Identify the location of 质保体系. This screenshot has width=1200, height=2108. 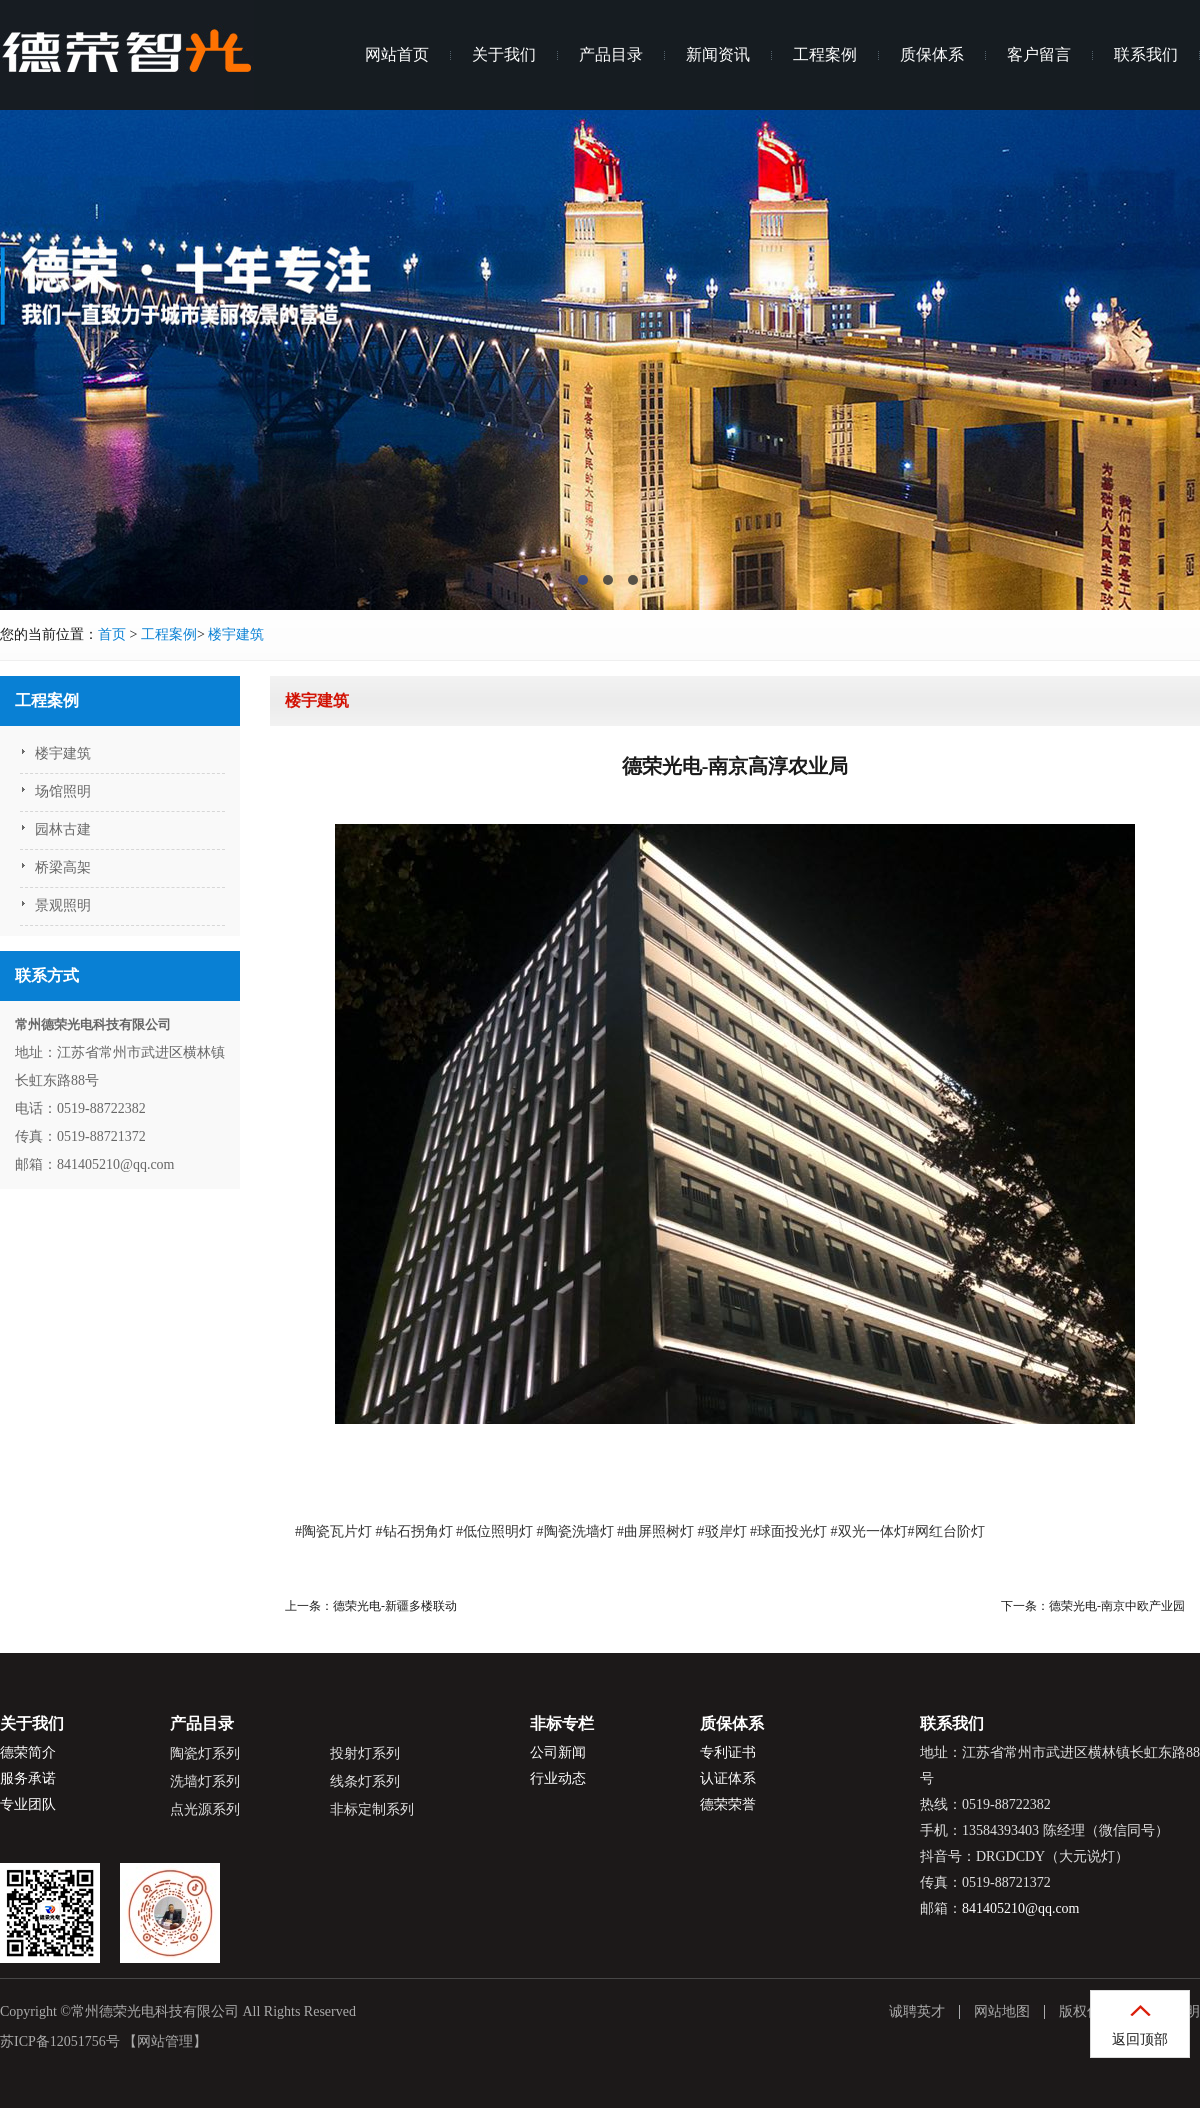
(932, 54).